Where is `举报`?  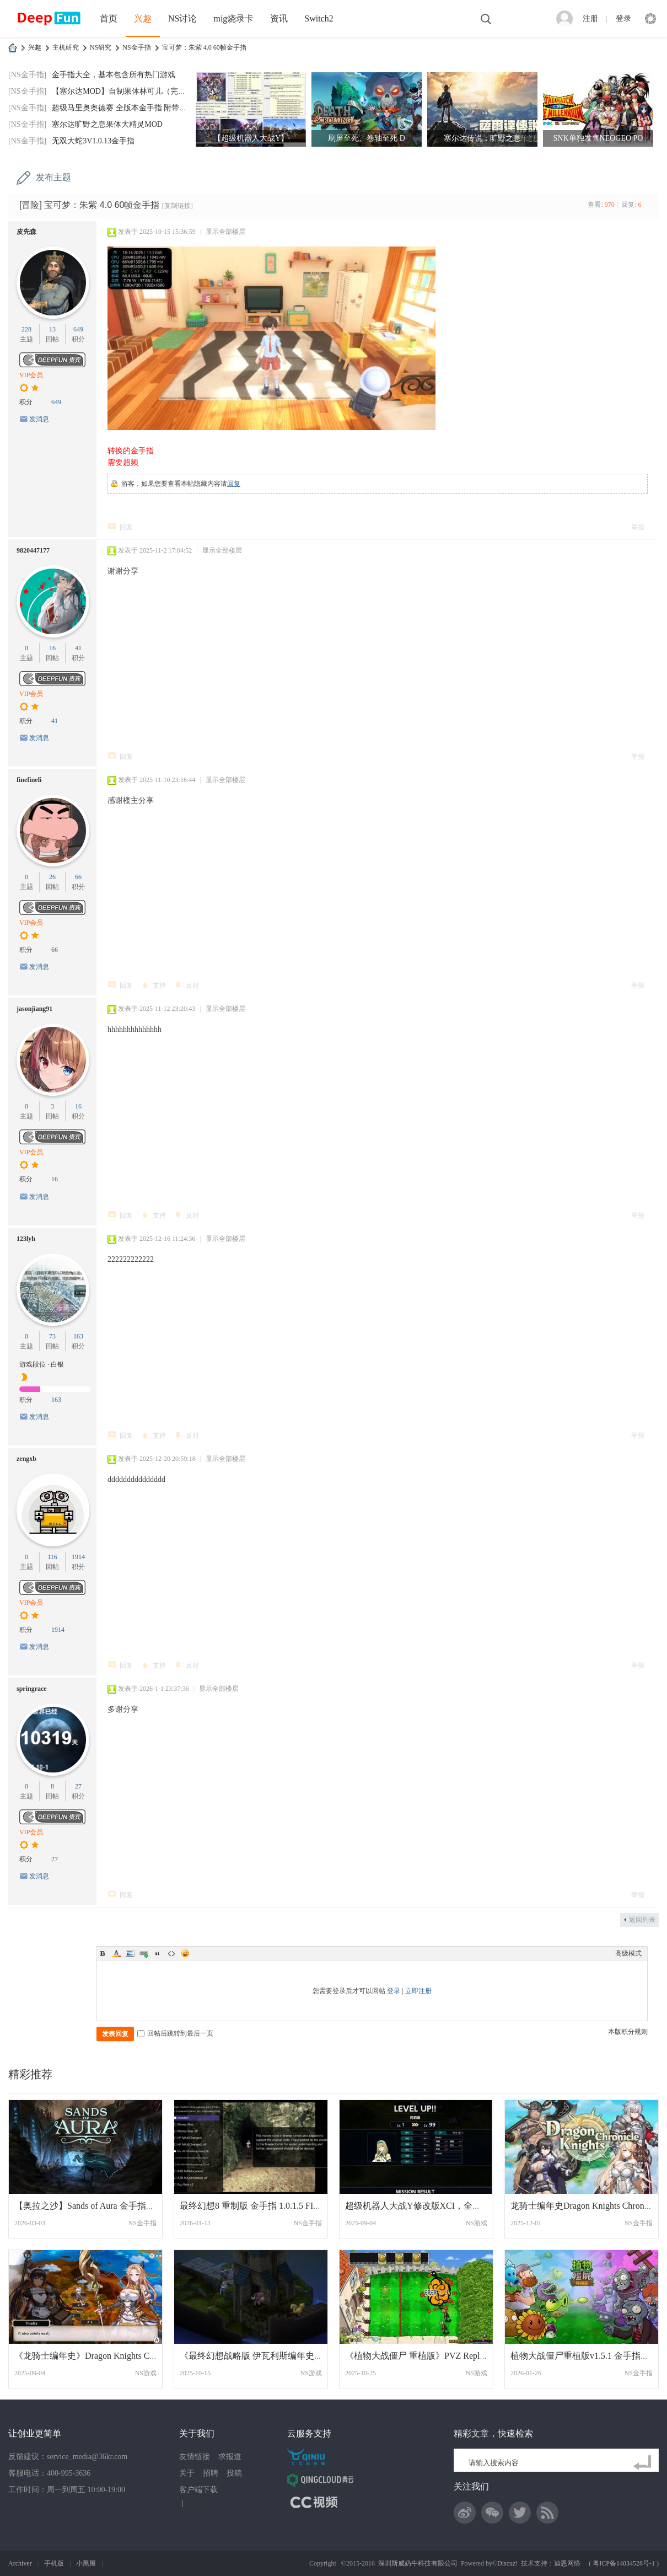 举报 is located at coordinates (637, 527).